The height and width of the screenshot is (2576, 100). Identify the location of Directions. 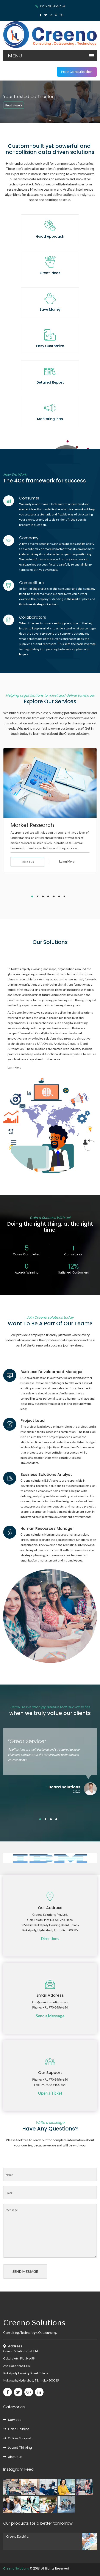
(50, 1938).